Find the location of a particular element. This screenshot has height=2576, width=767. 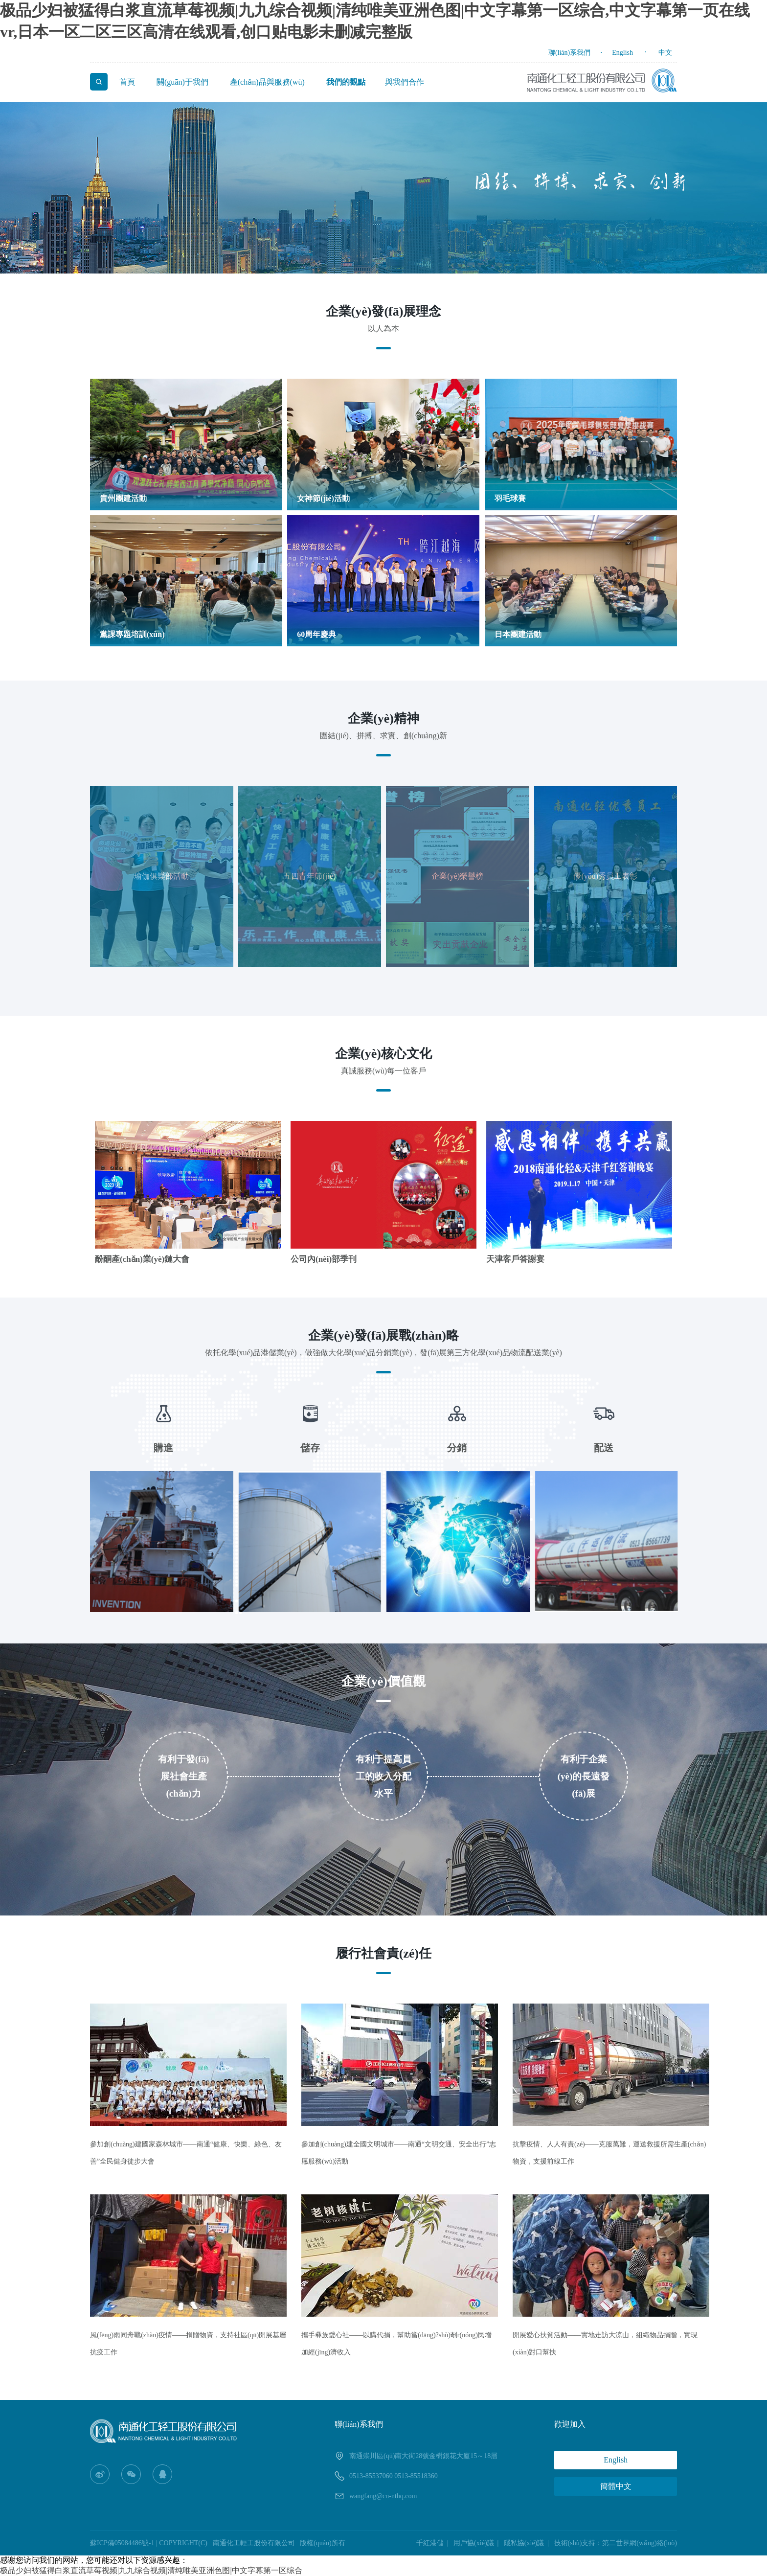

我們的觀點 is located at coordinates (345, 82).